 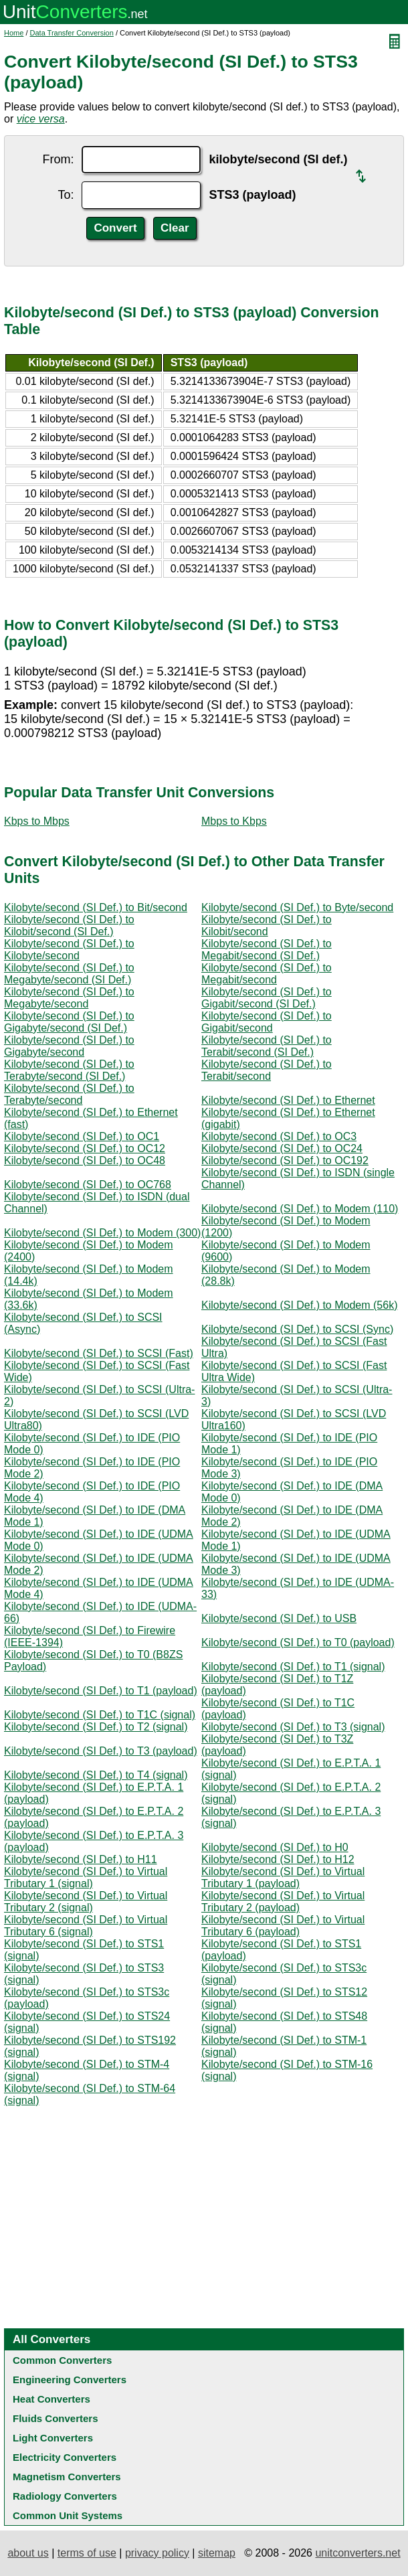 I want to click on Magnetism Converters, so click(x=67, y=2476).